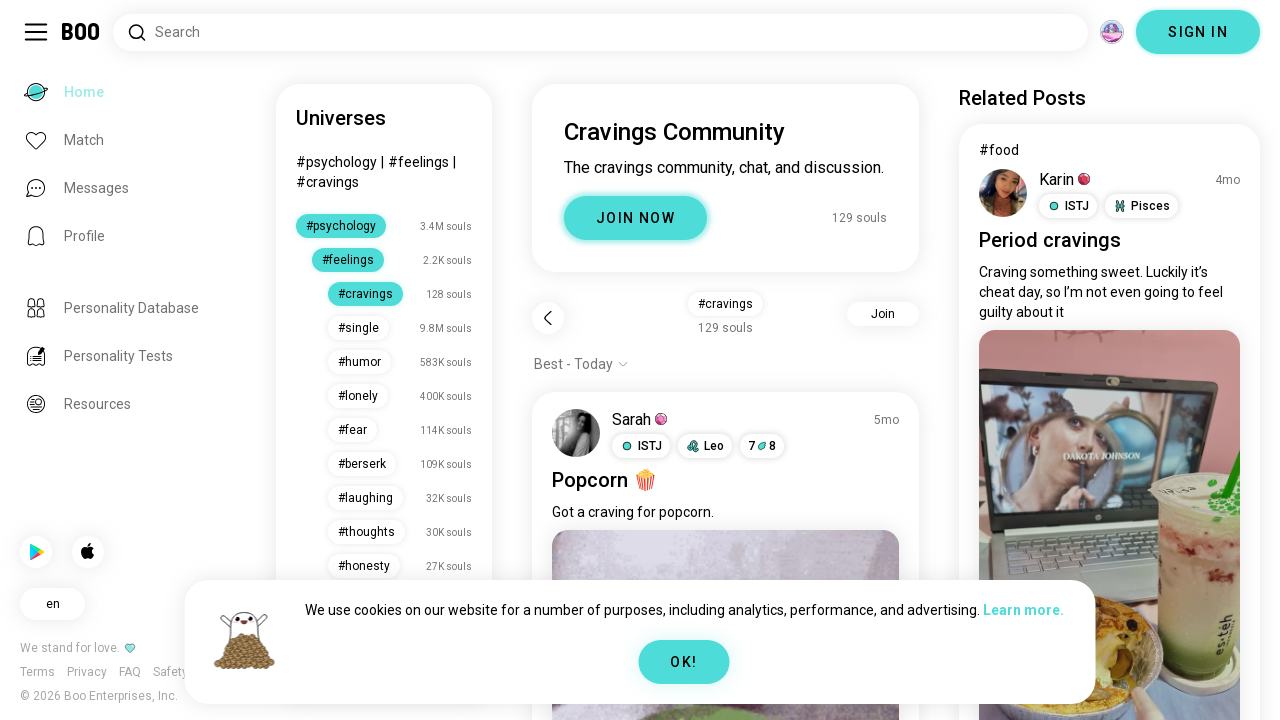 The width and height of the screenshot is (1280, 720). What do you see at coordinates (548, 318) in the screenshot?
I see `[Back]` at bounding box center [548, 318].